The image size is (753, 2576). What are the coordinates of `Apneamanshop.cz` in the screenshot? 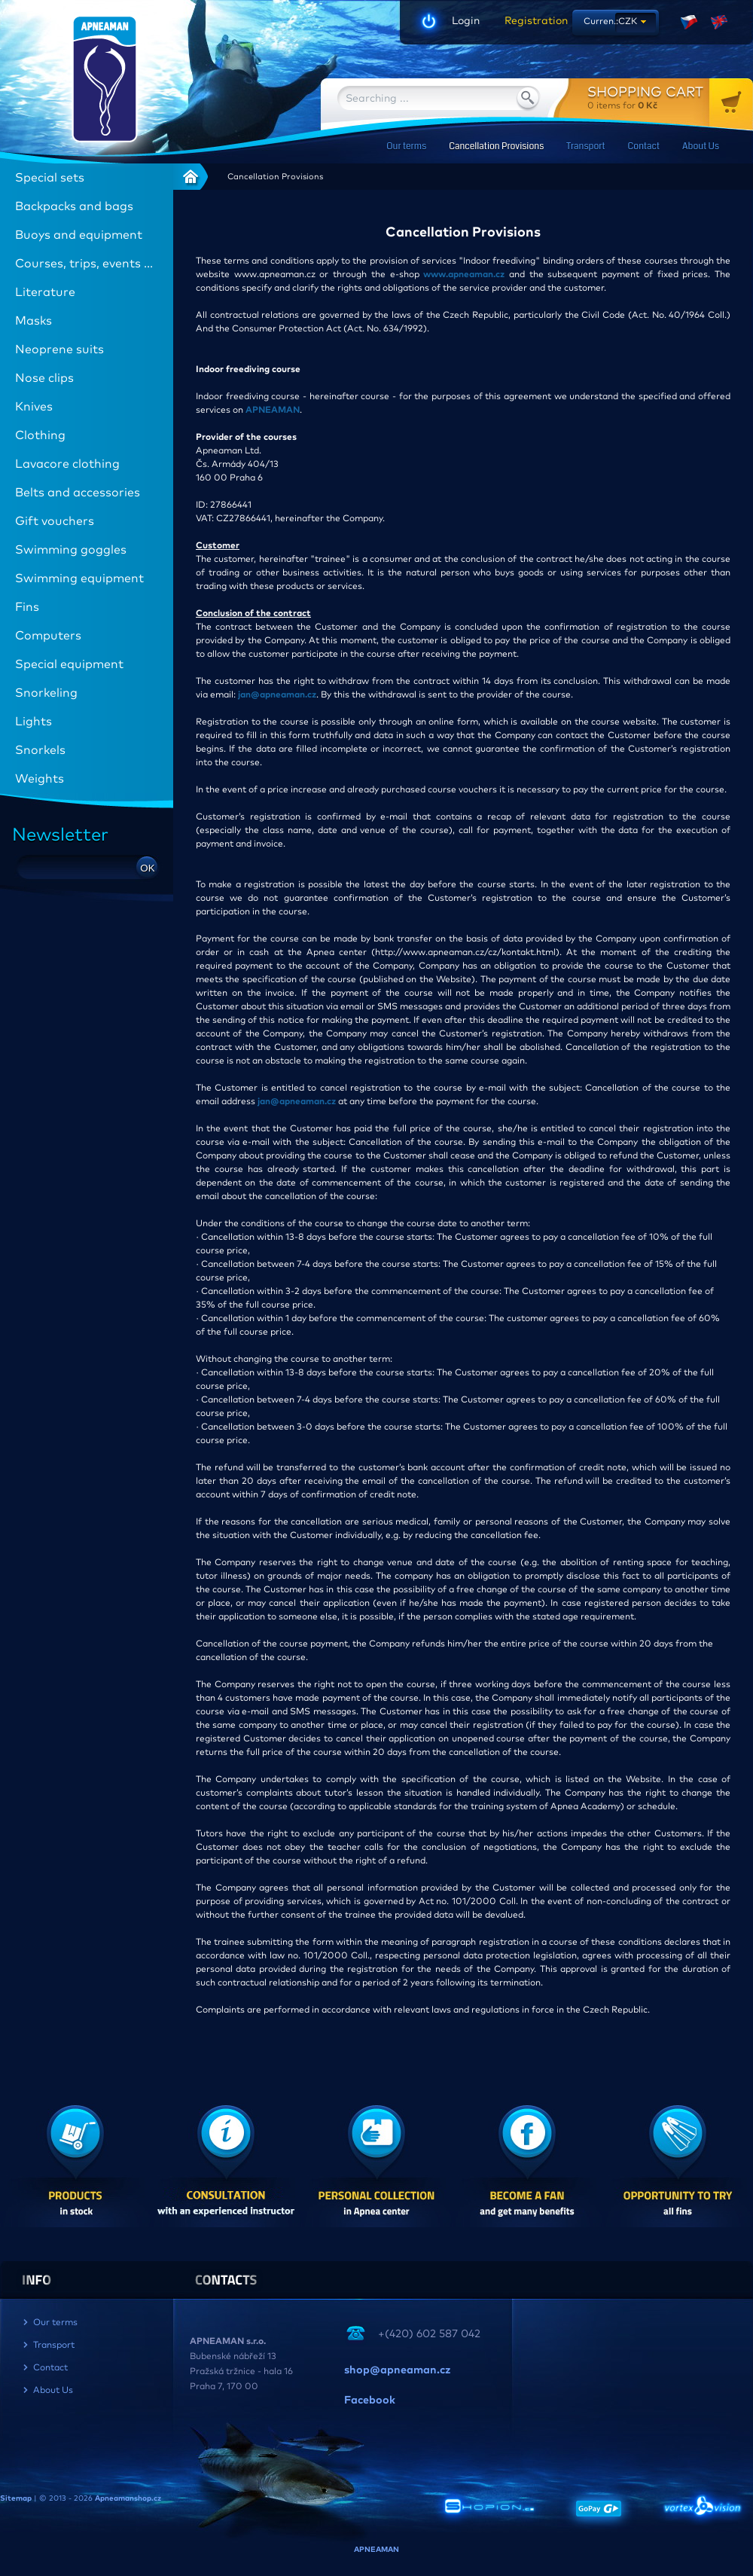 It's located at (128, 2498).